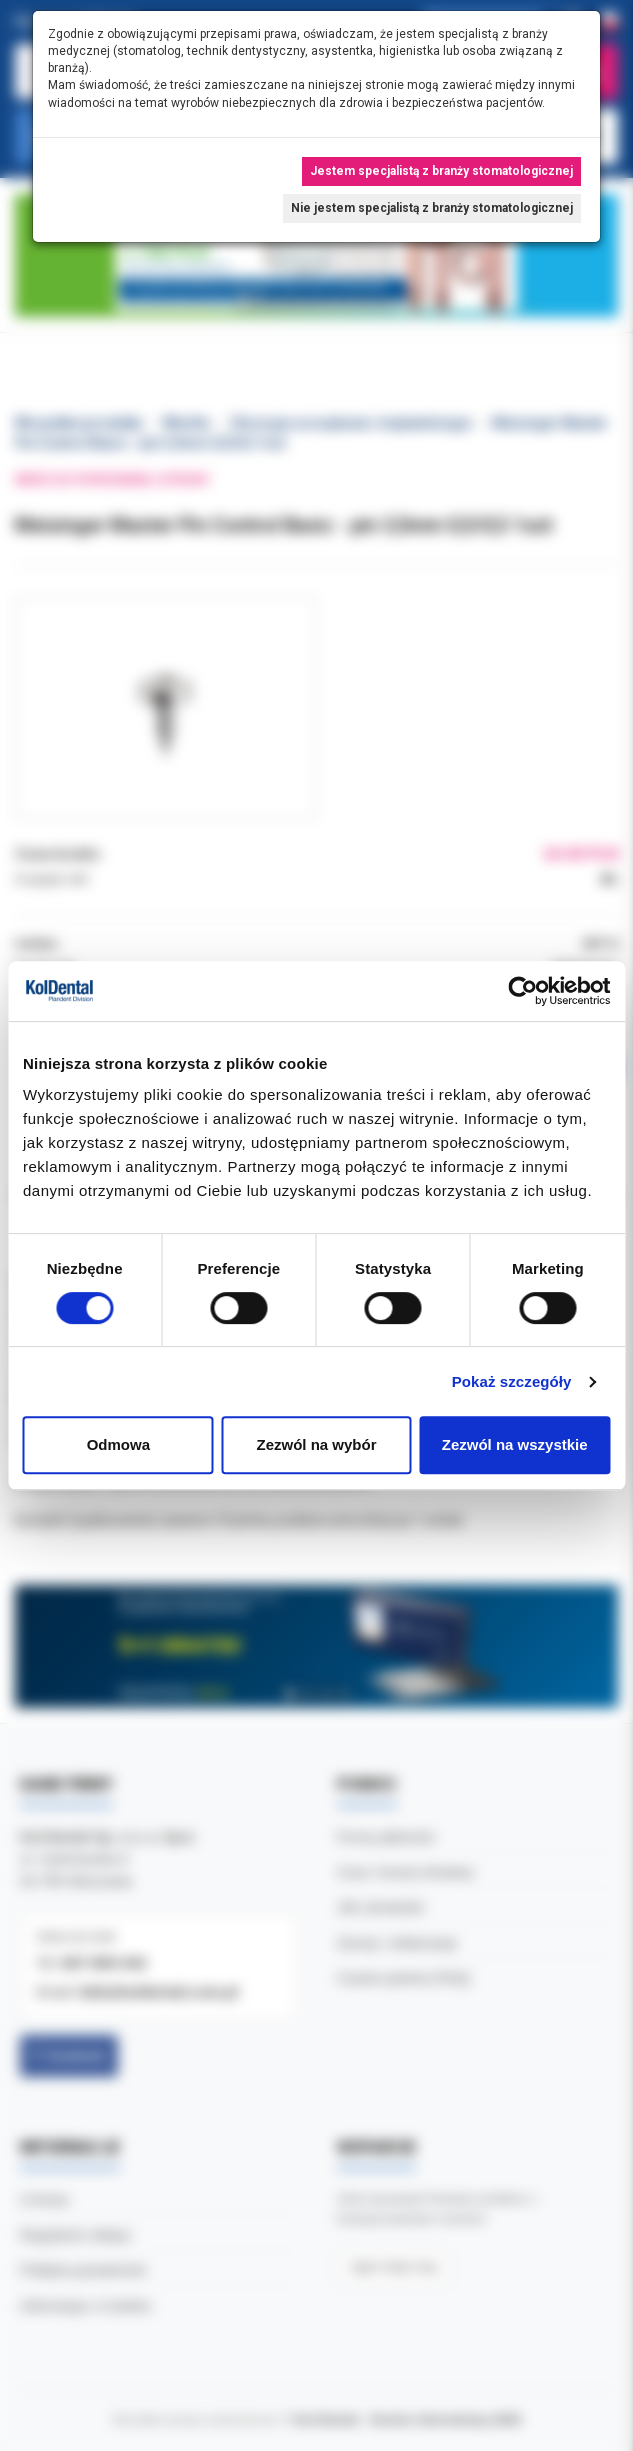  I want to click on Pokaż szczegóły, so click(512, 1381).